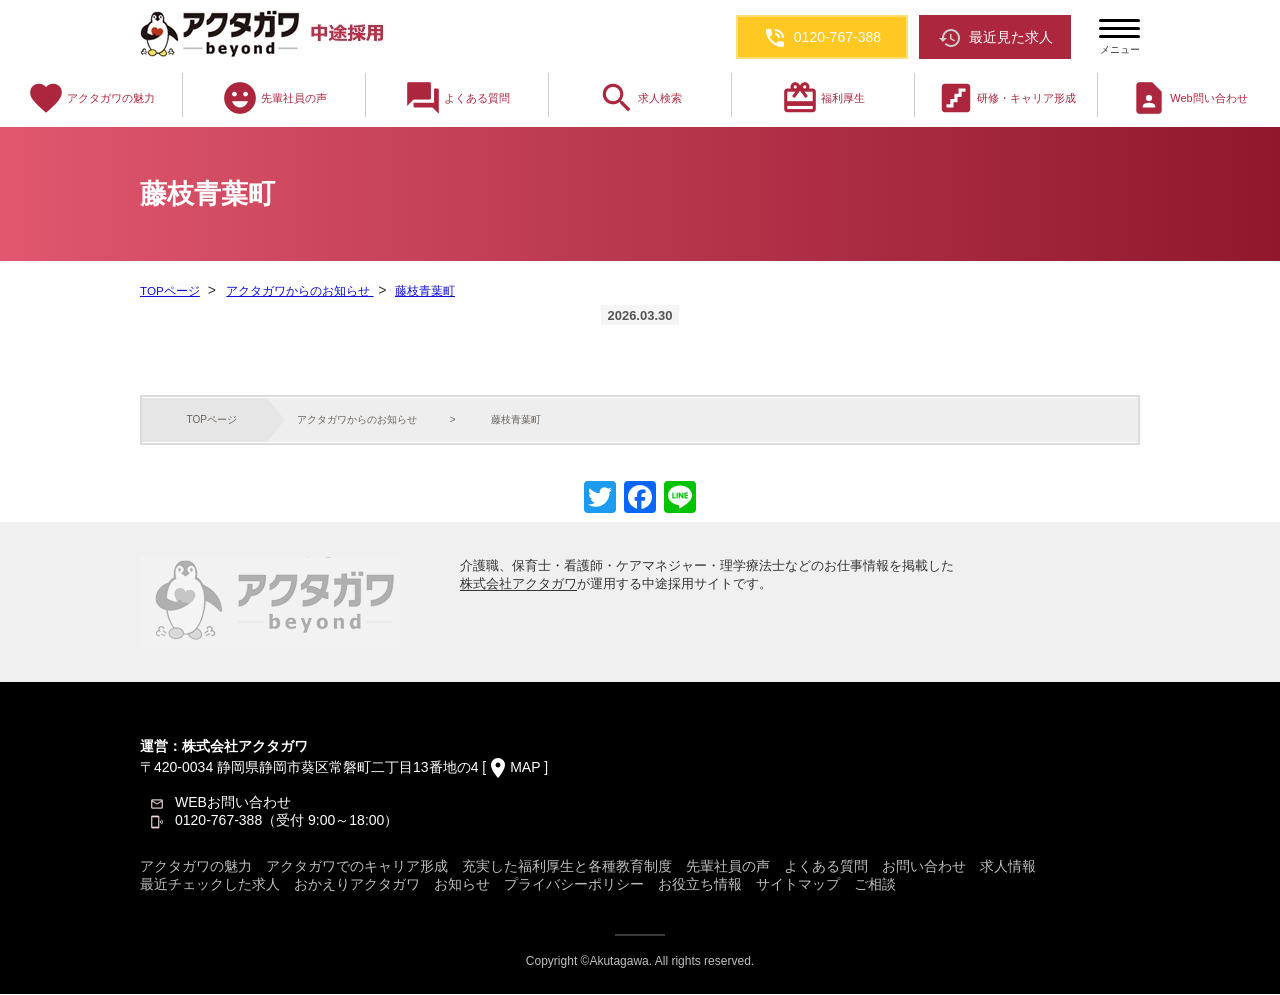 The width and height of the screenshot is (1280, 995). What do you see at coordinates (700, 885) in the screenshot?
I see `お役立ち情報` at bounding box center [700, 885].